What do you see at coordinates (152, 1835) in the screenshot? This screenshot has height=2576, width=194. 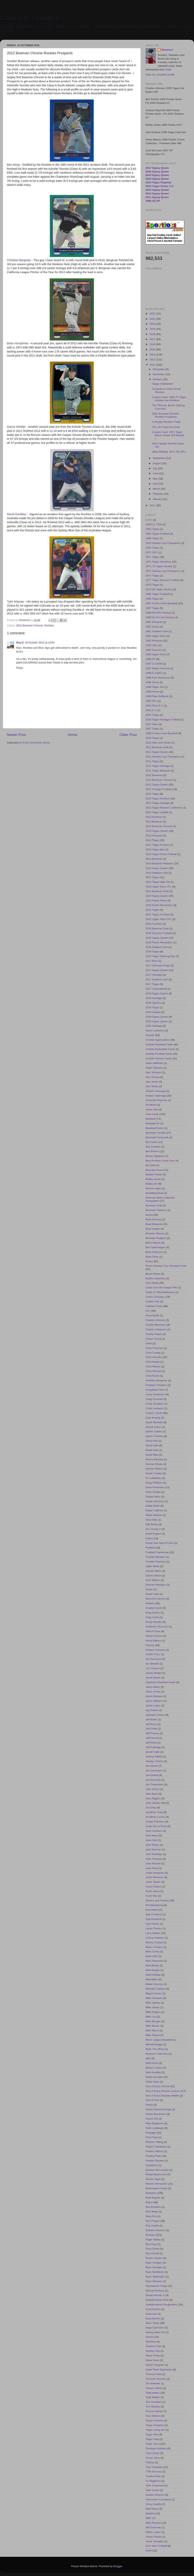 I see `Jose Mesa` at bounding box center [152, 1835].